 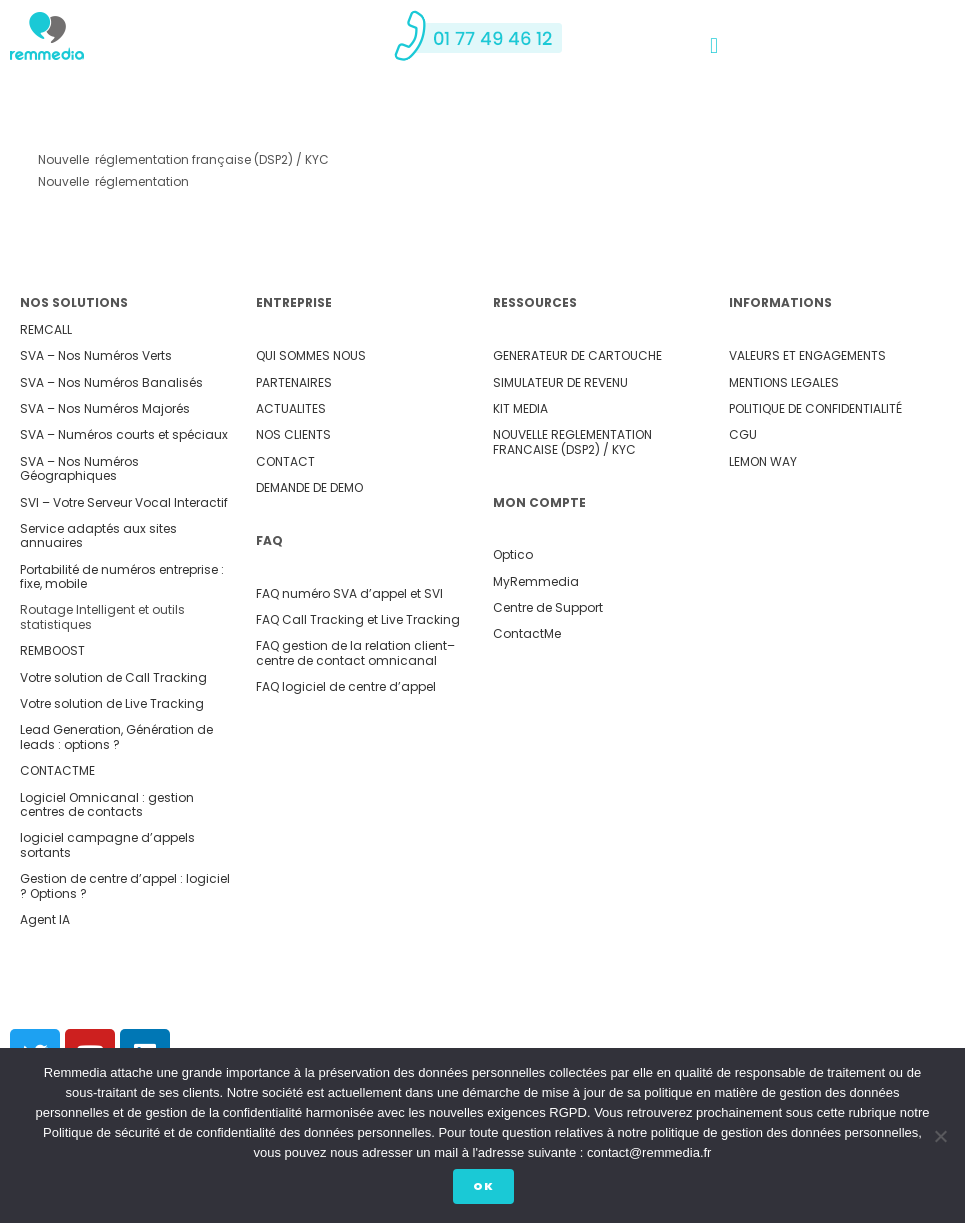 What do you see at coordinates (107, 804) in the screenshot?
I see `Logiciel Omnicanal : gestion centres de contacts` at bounding box center [107, 804].